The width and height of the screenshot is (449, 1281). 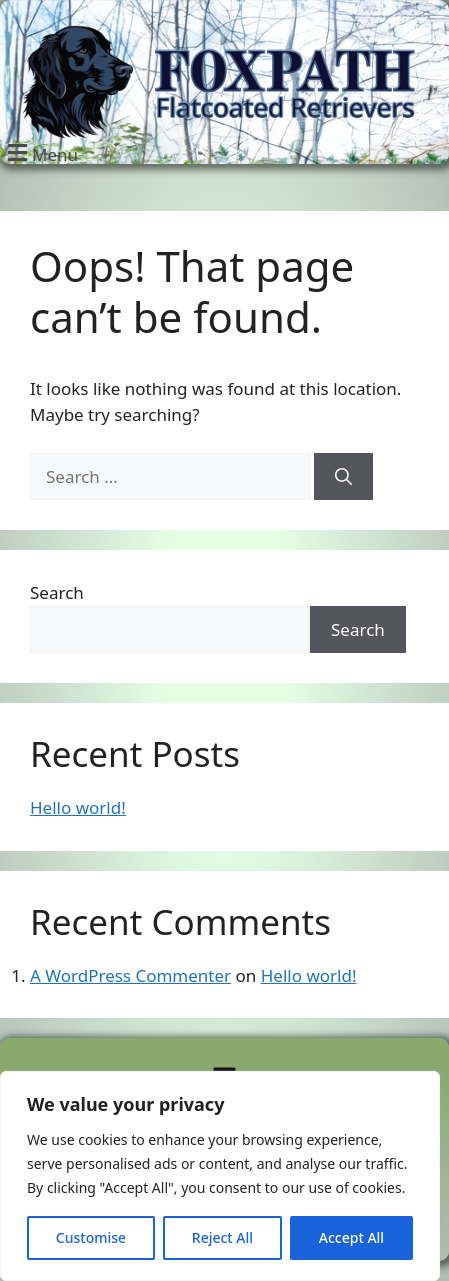 What do you see at coordinates (130, 975) in the screenshot?
I see `A WordPress Commenter` at bounding box center [130, 975].